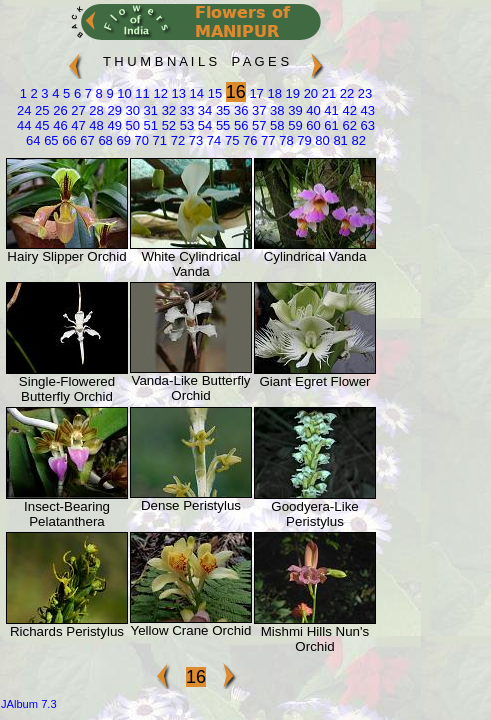 Image resolution: width=491 pixels, height=720 pixels. Describe the element at coordinates (113, 125) in the screenshot. I see `49` at that location.